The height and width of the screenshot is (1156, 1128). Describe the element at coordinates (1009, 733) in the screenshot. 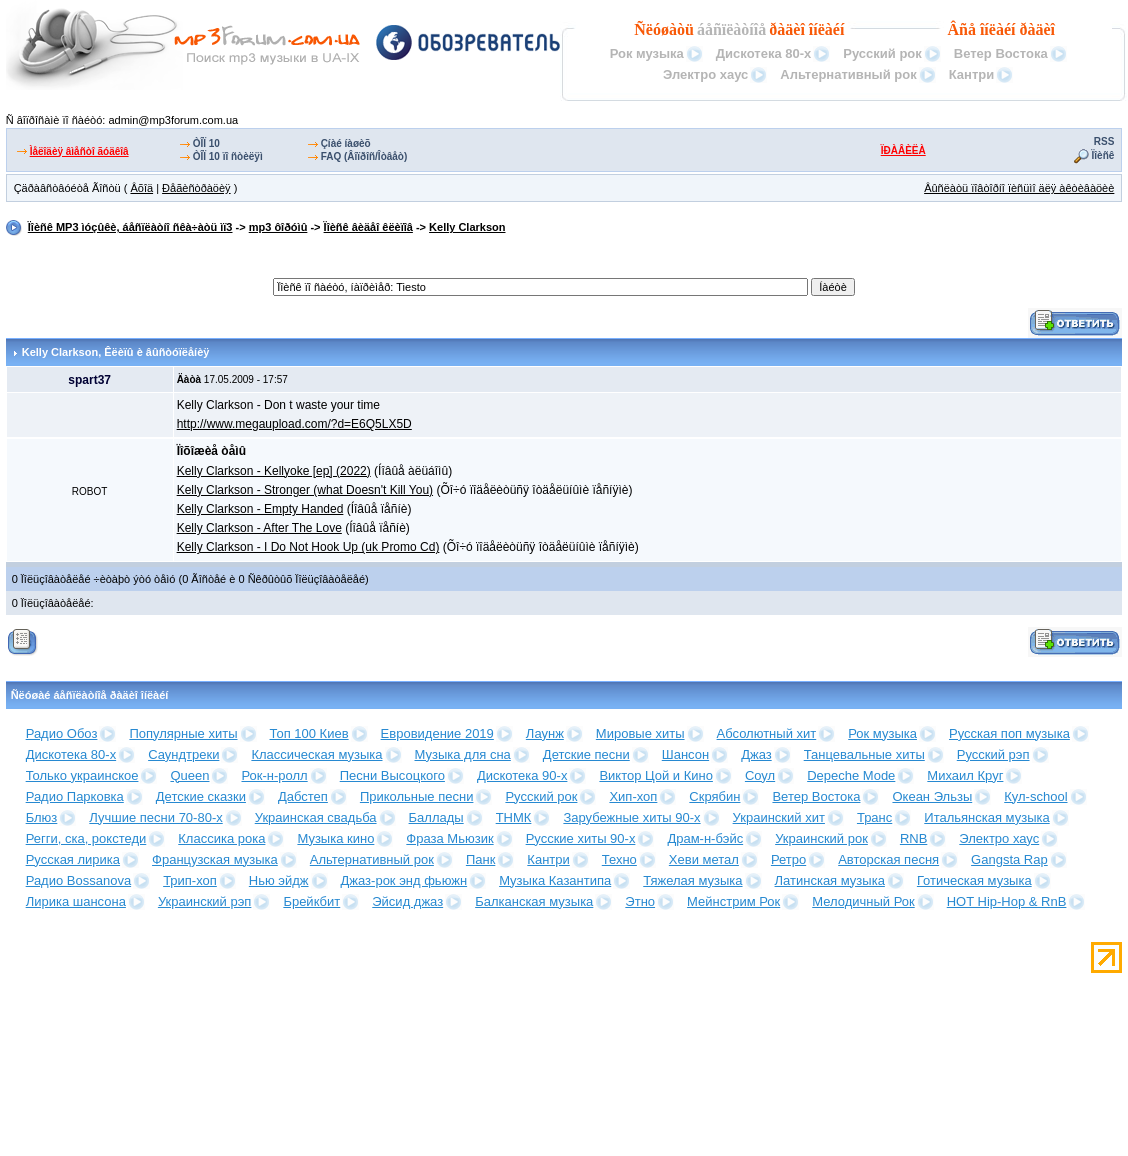

I see `Русская поп музыка` at that location.